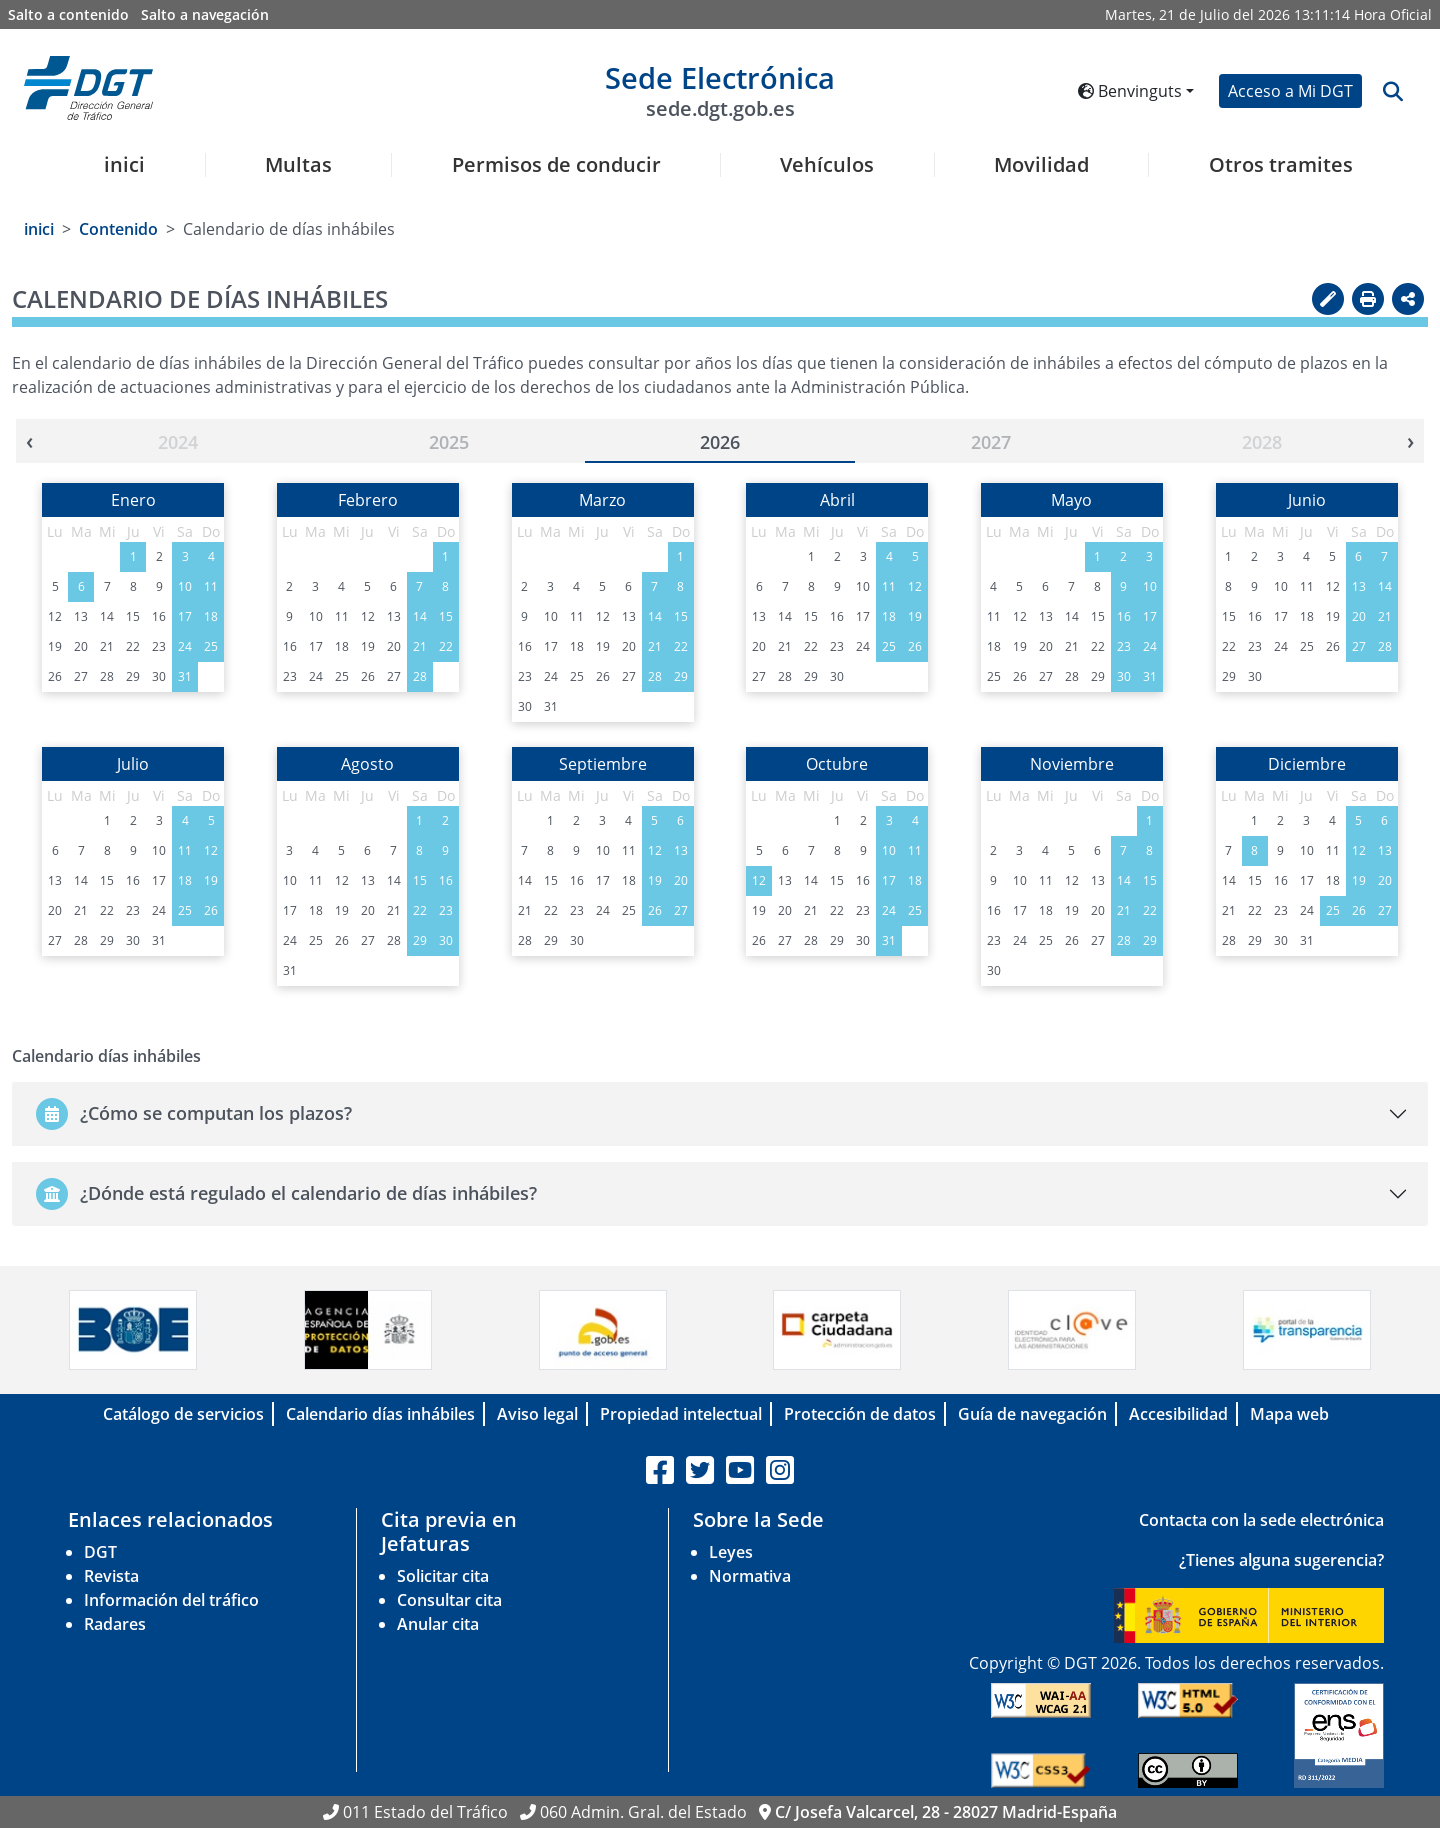 The height and width of the screenshot is (1828, 1440). What do you see at coordinates (111, 1576) in the screenshot?
I see `Revista` at bounding box center [111, 1576].